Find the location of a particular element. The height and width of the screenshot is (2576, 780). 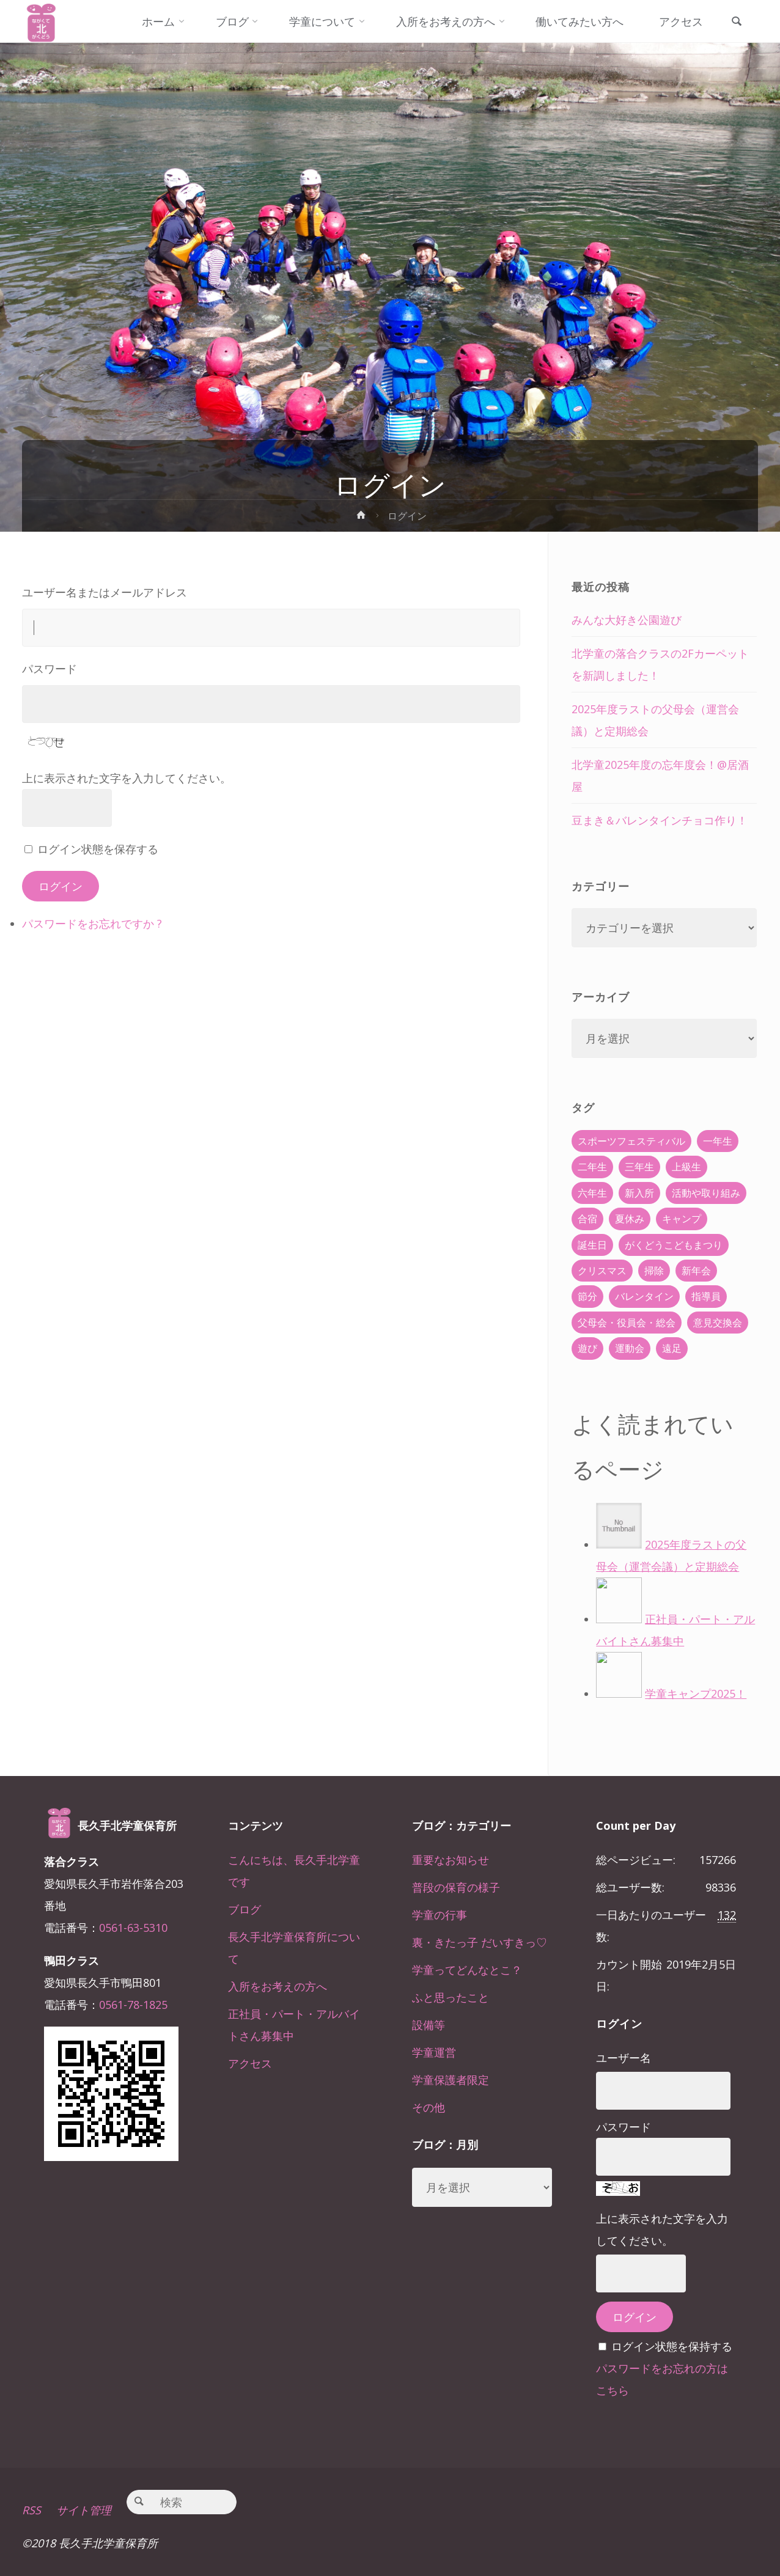

パスワード is located at coordinates (49, 668).